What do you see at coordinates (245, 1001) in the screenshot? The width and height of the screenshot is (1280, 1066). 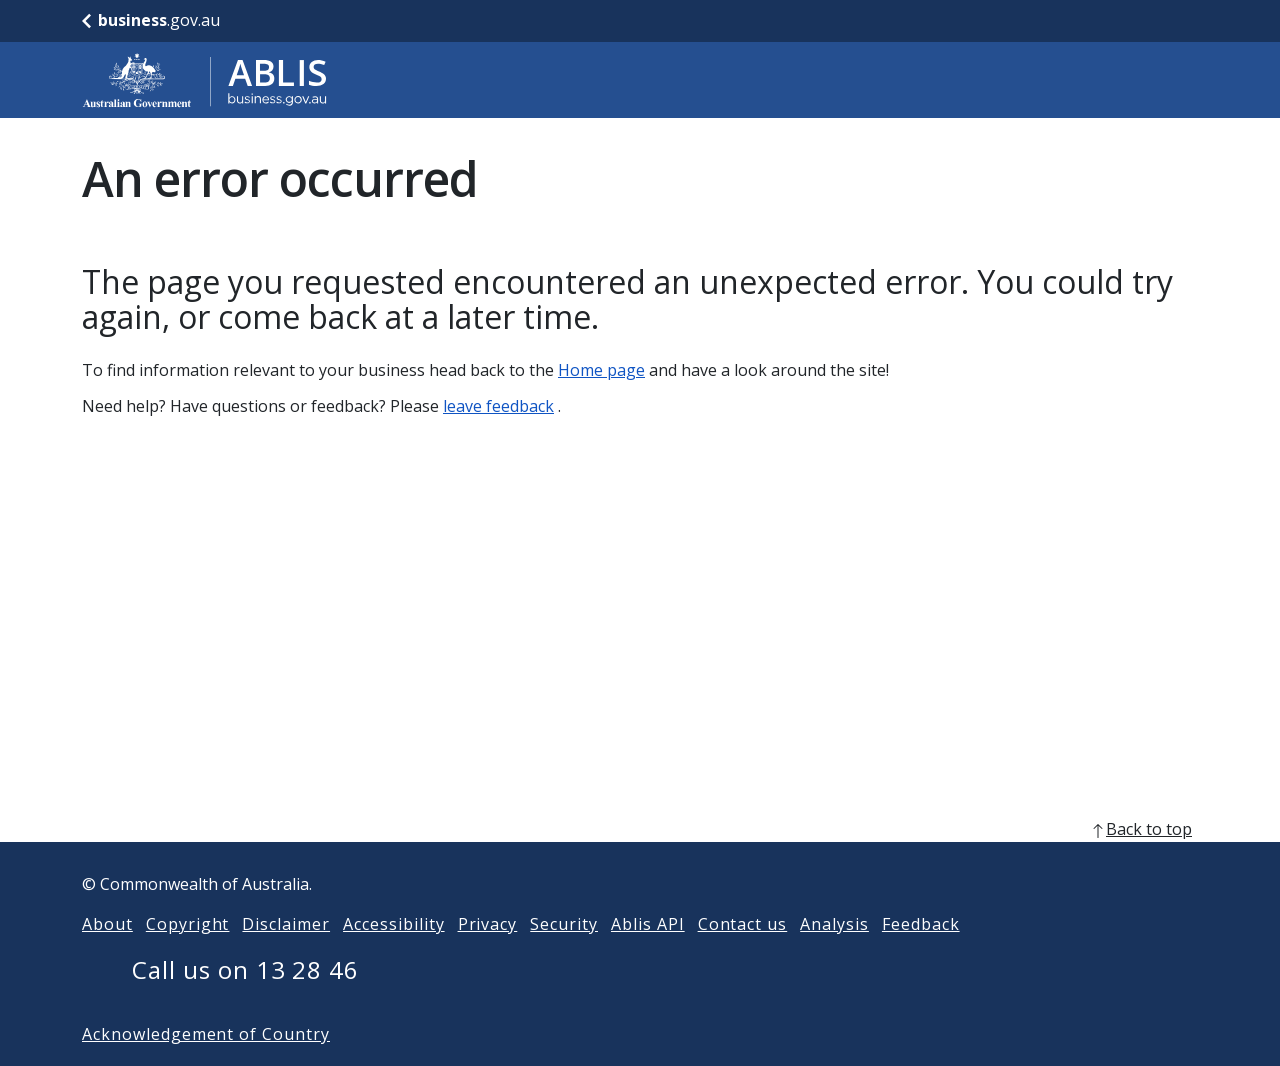 I see `Call us on 13 28 46` at bounding box center [245, 1001].